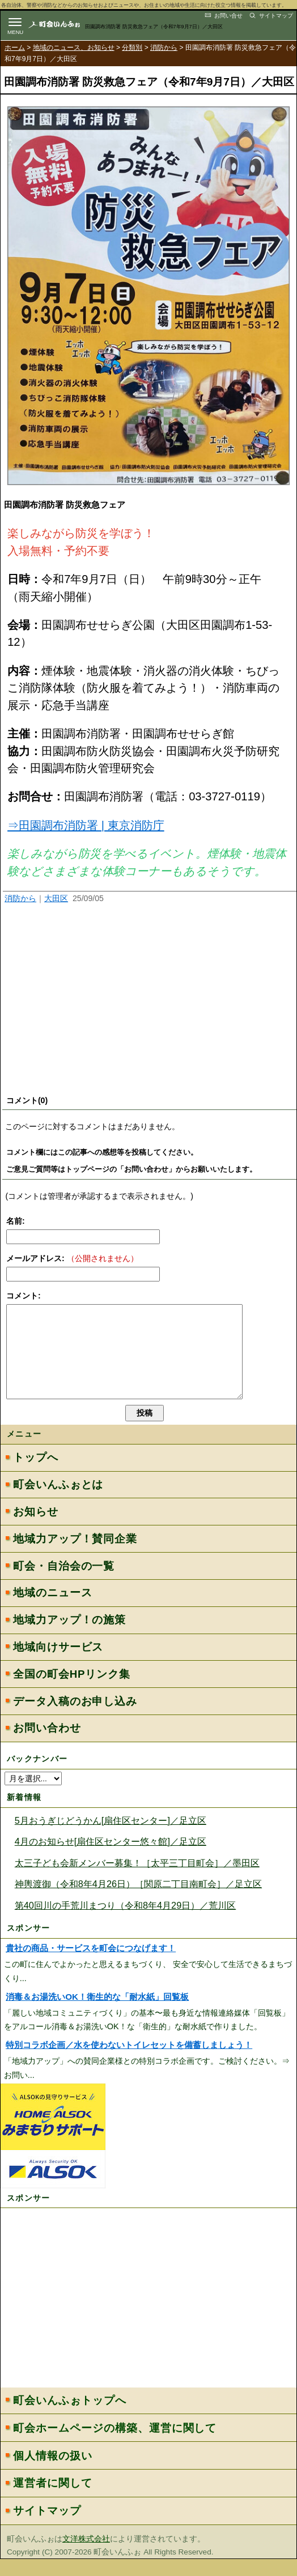  I want to click on 5月おうぎじどうかん[扇住区センター]／足立区, so click(110, 1837).